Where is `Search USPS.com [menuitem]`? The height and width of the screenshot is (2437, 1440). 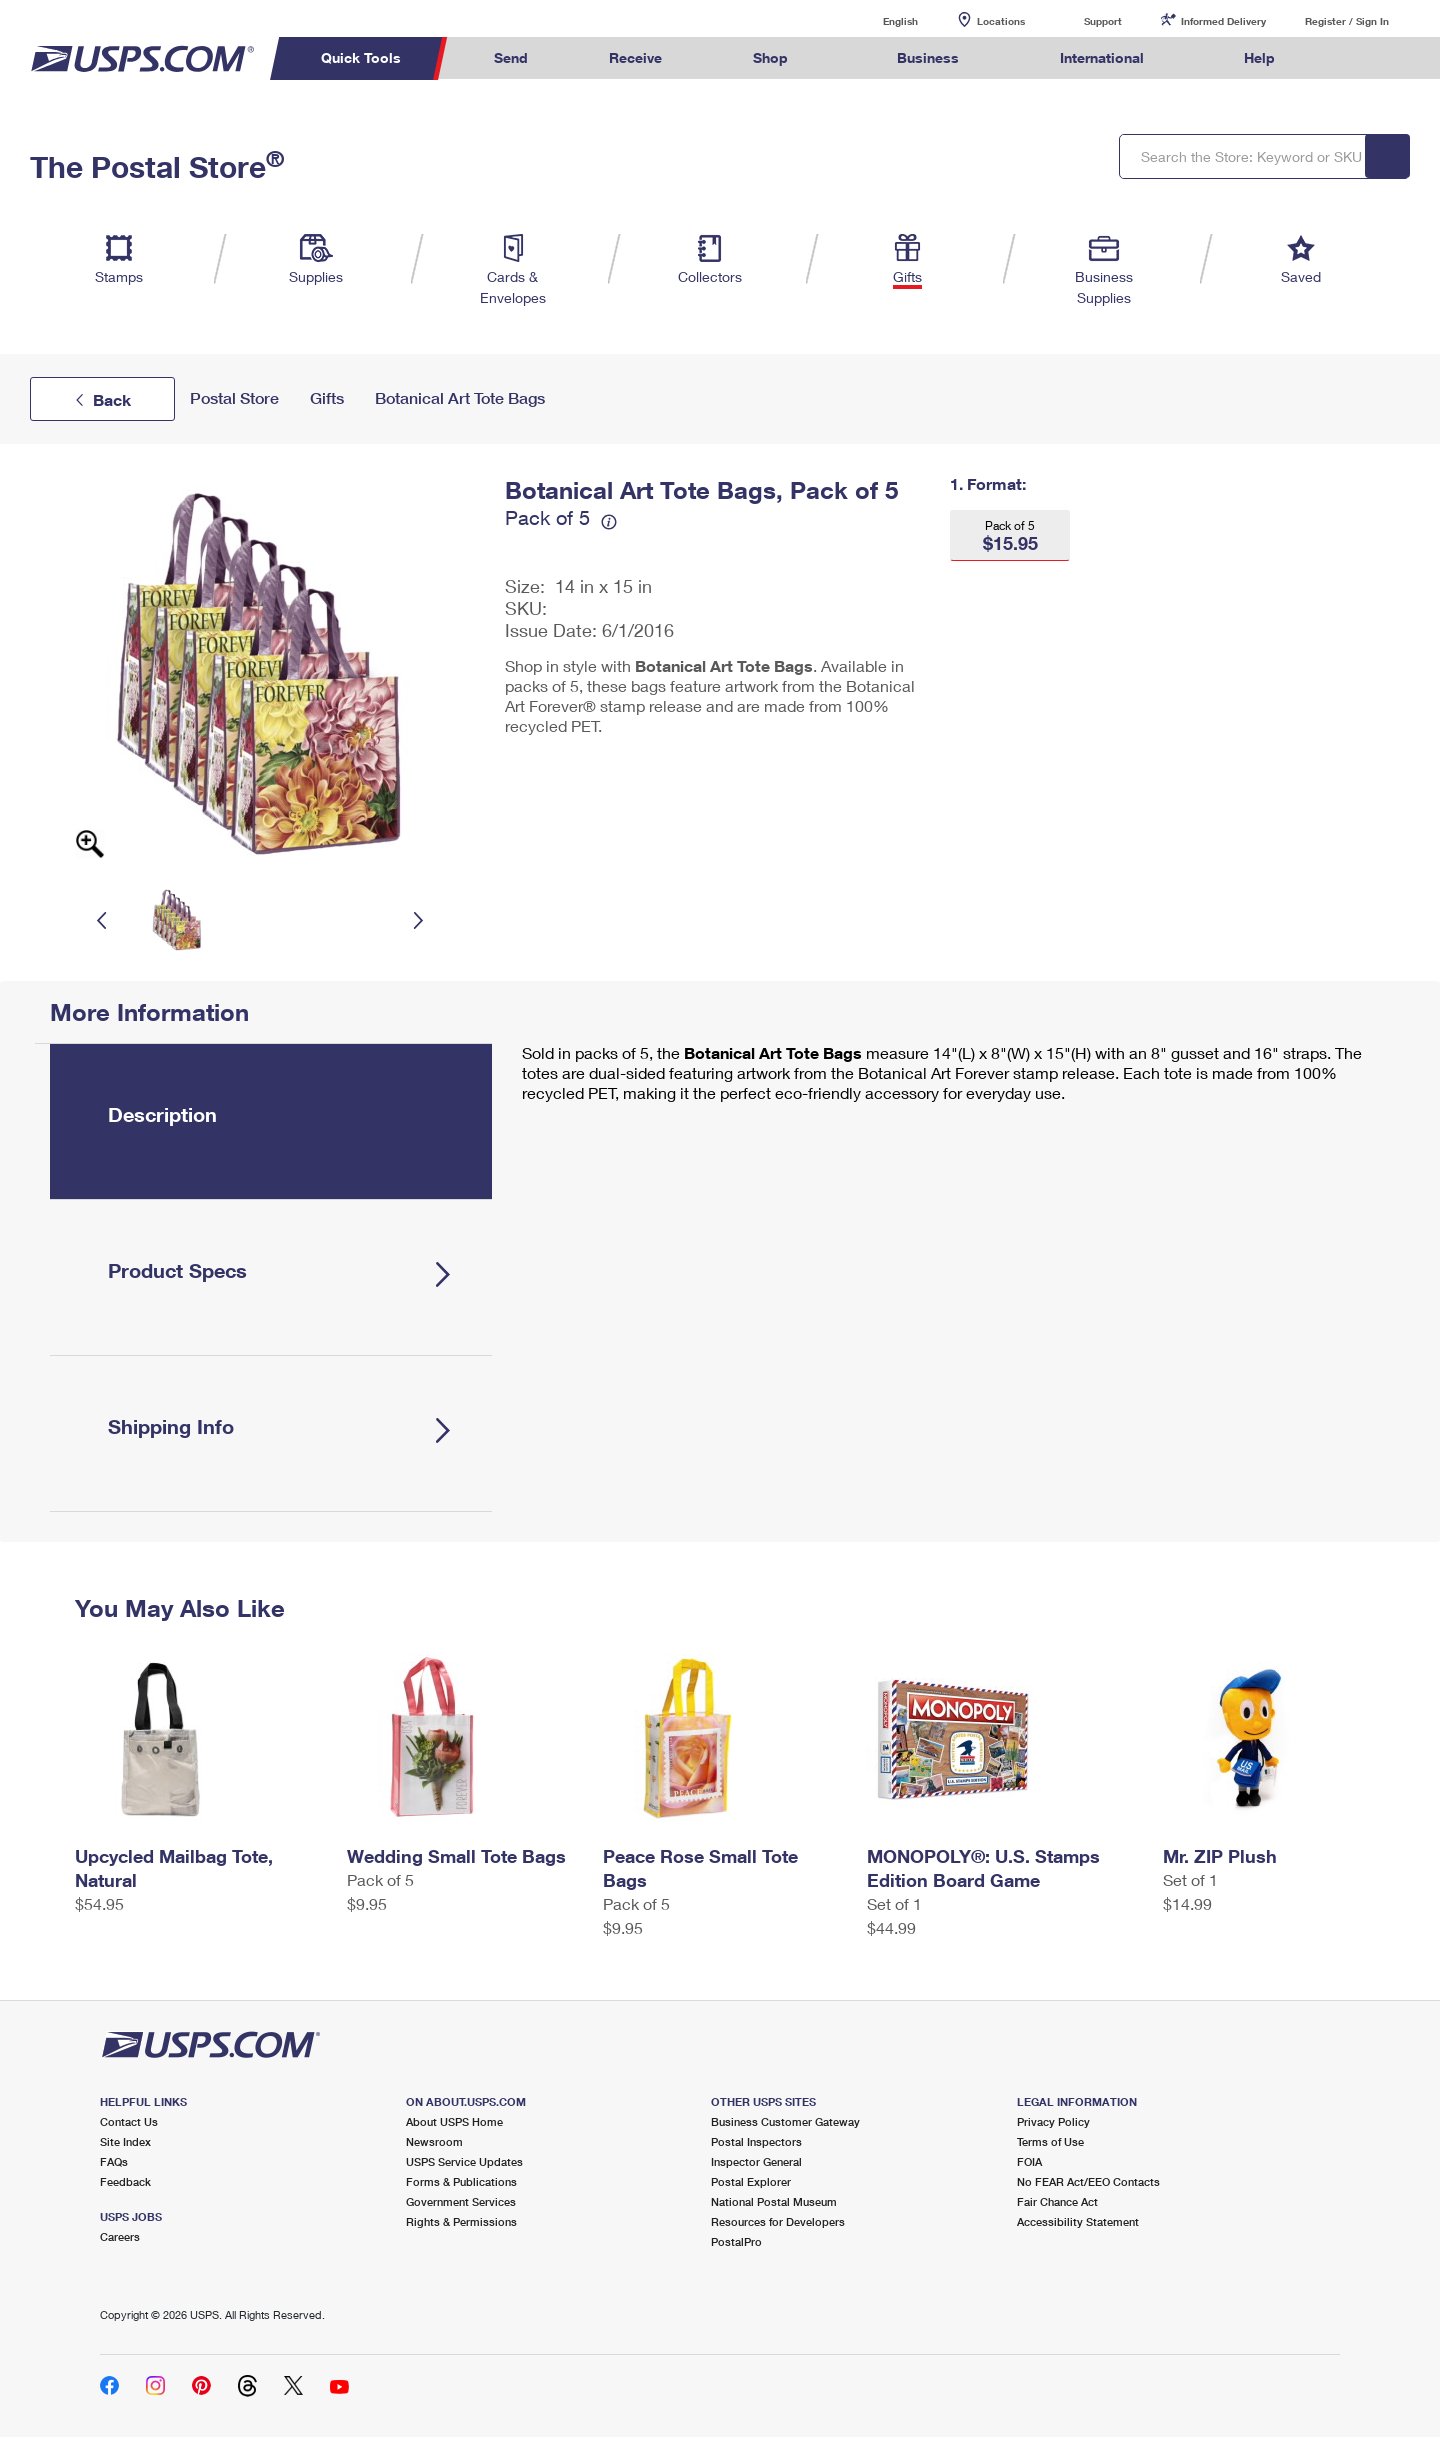 Search USPS.com [menuitem] is located at coordinates (1354, 58).